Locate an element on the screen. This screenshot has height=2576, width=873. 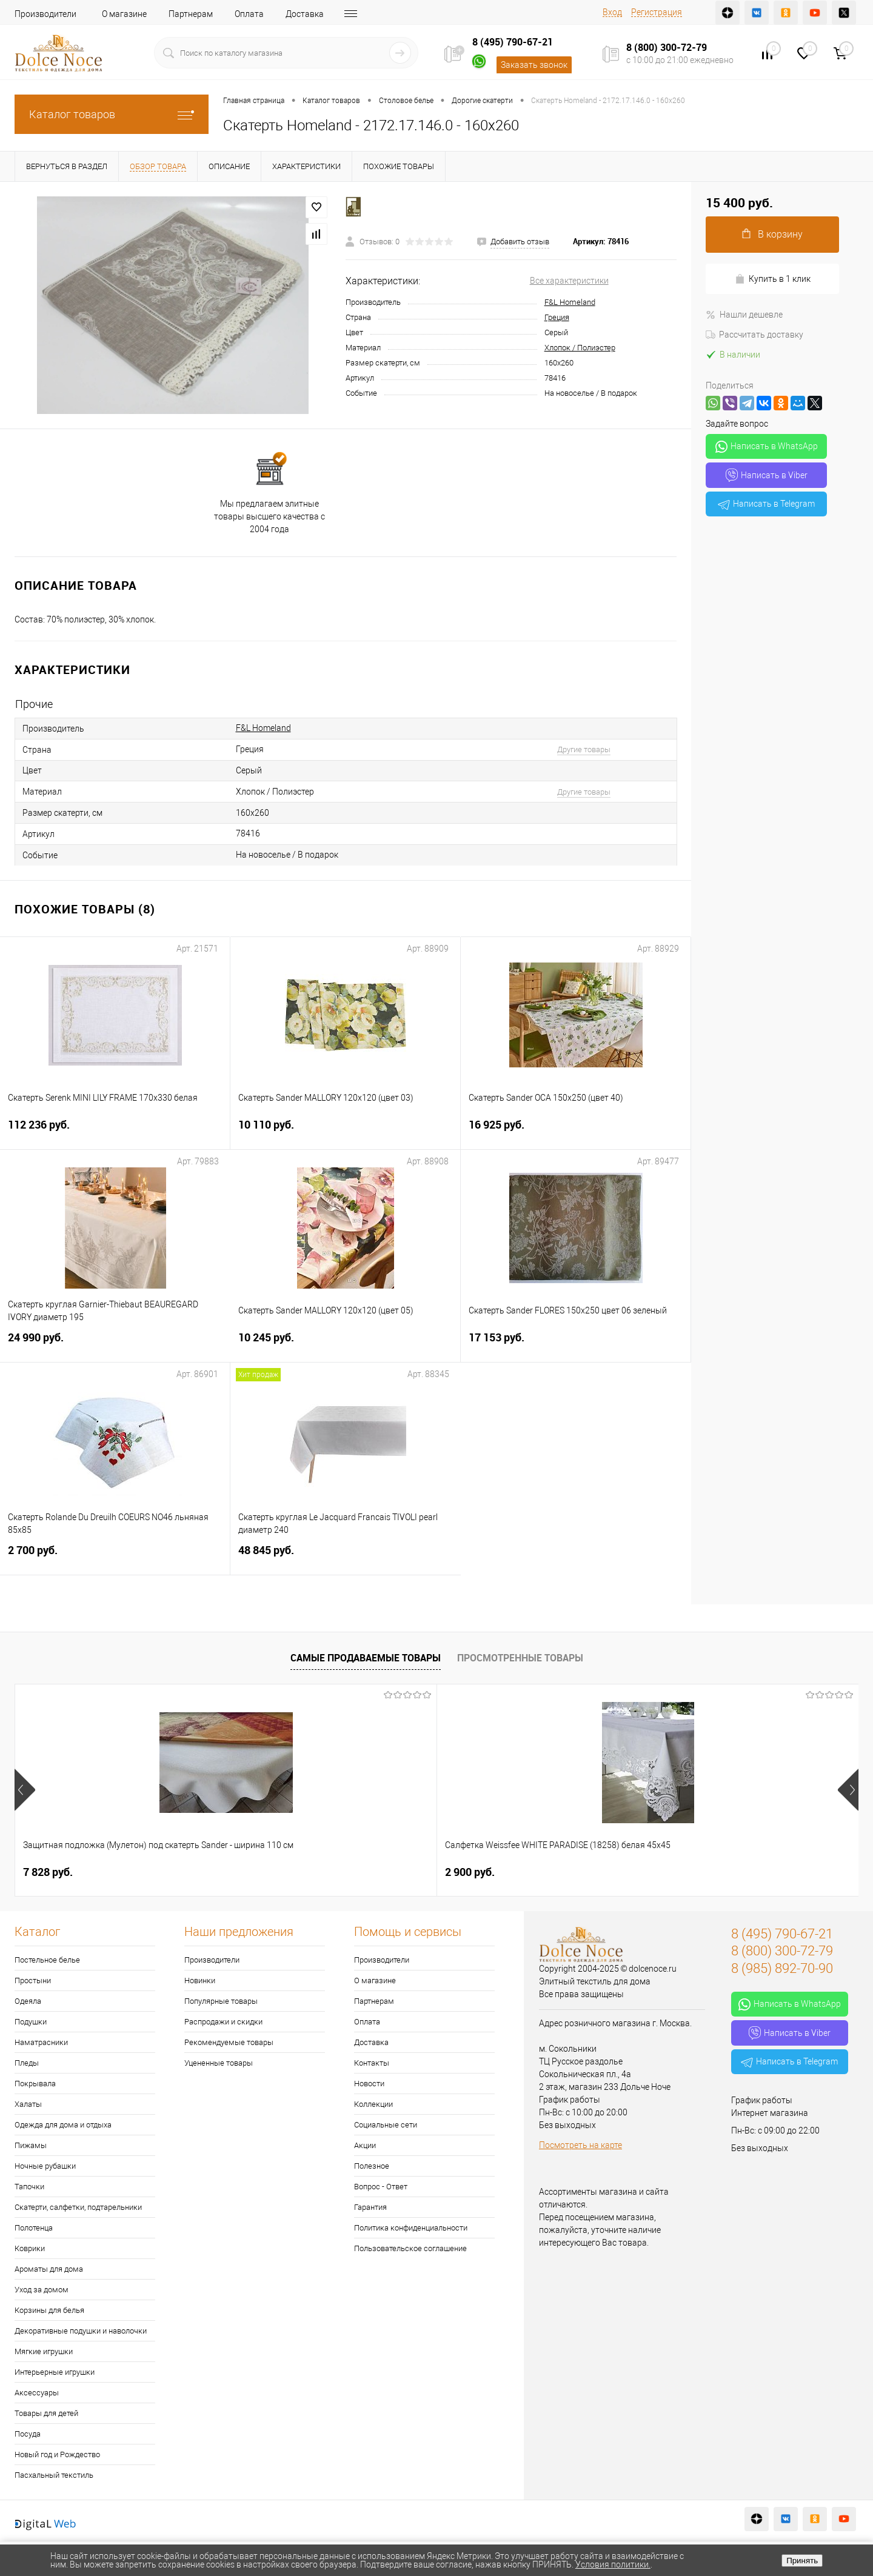
Одежда для дома и отдыха is located at coordinates (63, 2124).